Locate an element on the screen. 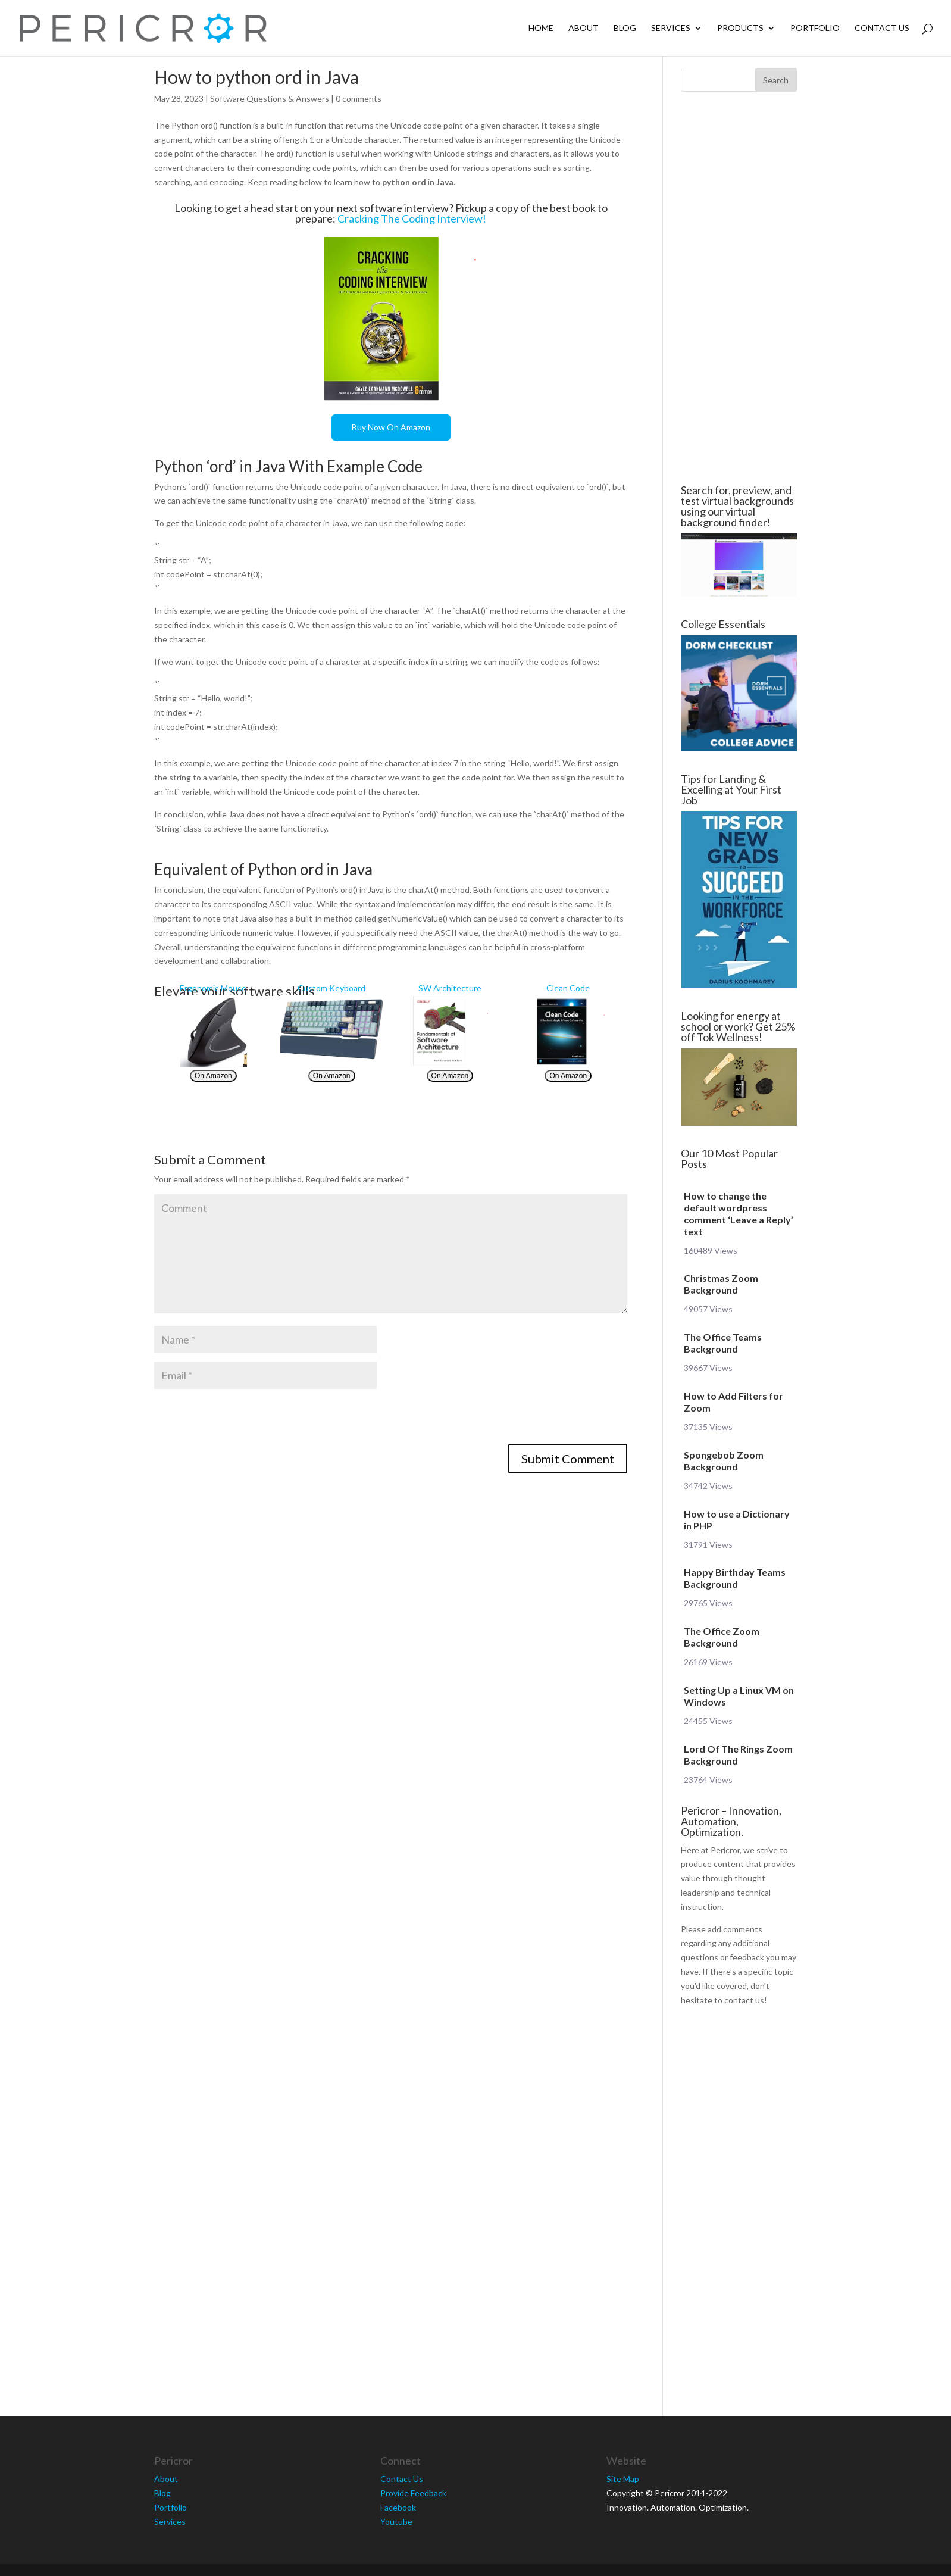 The image size is (951, 2576). Blog is located at coordinates (625, 28).